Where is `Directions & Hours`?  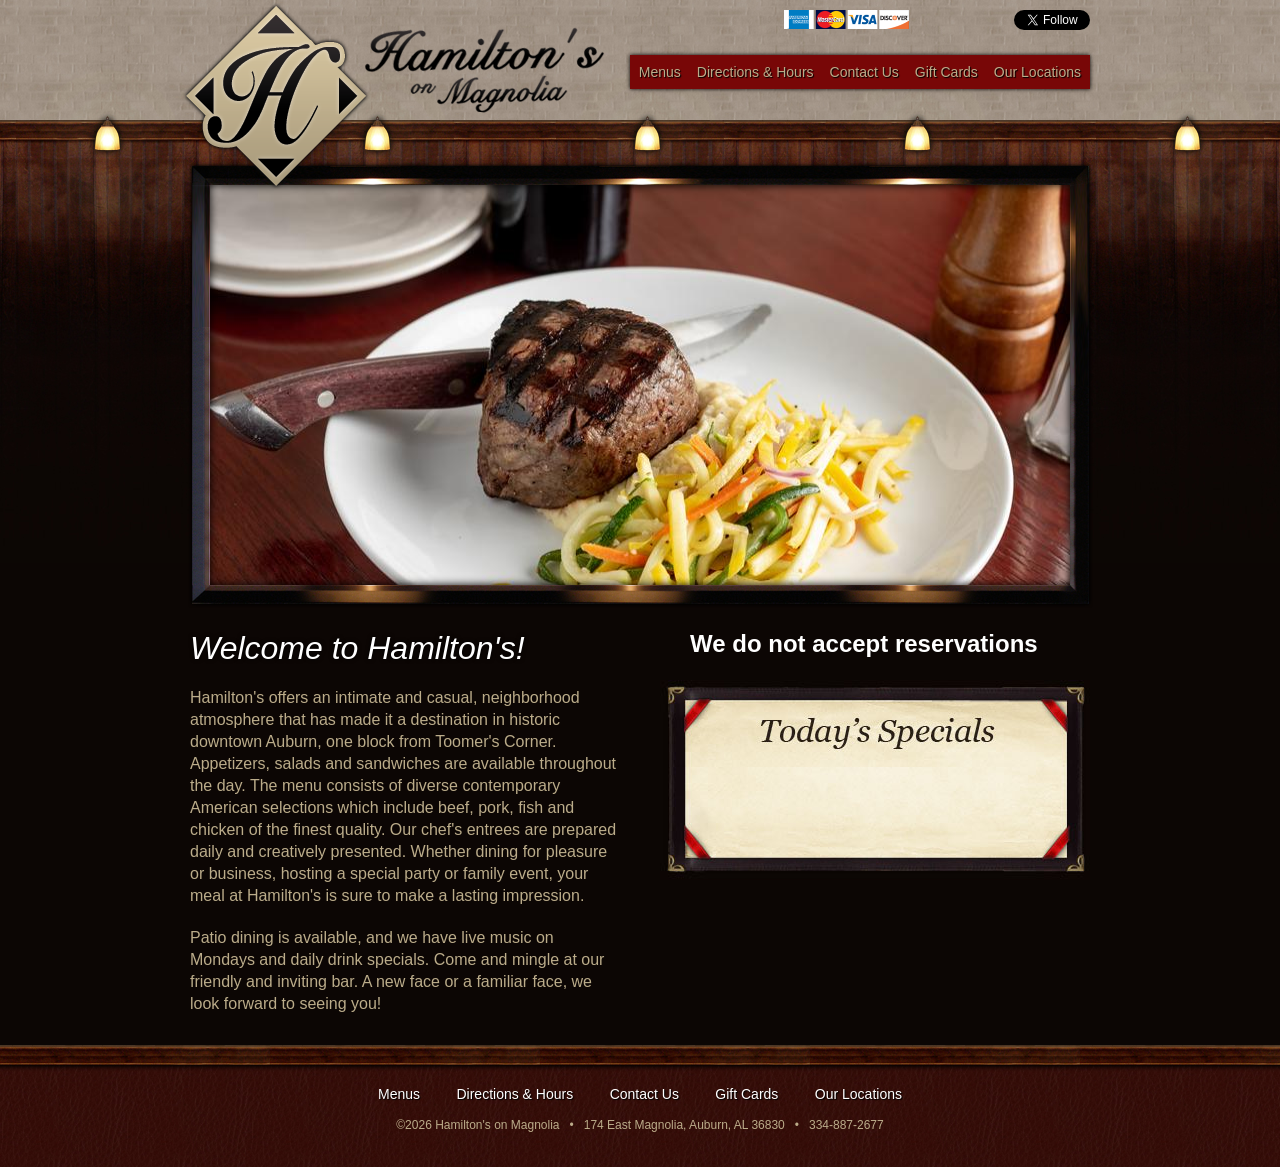 Directions & Hours is located at coordinates (755, 72).